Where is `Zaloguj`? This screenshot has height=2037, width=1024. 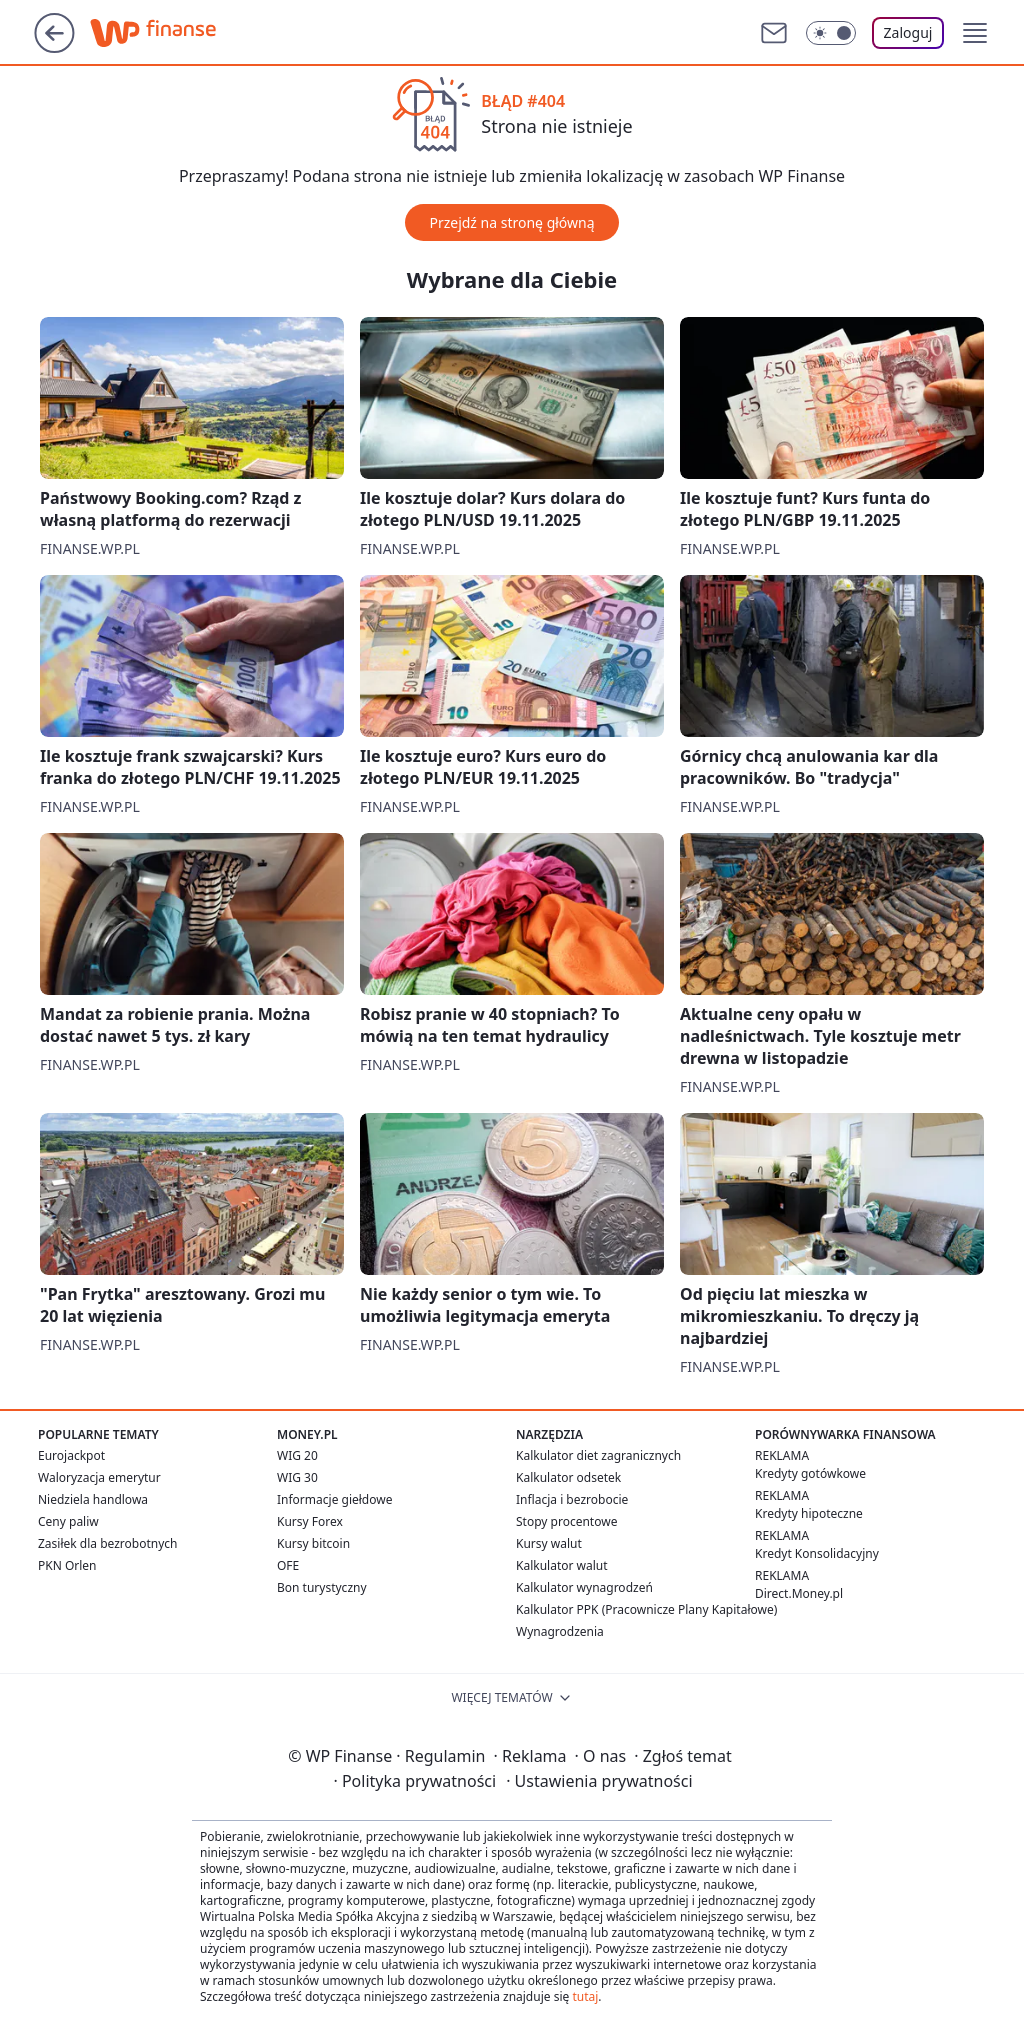 Zaloguj is located at coordinates (908, 32).